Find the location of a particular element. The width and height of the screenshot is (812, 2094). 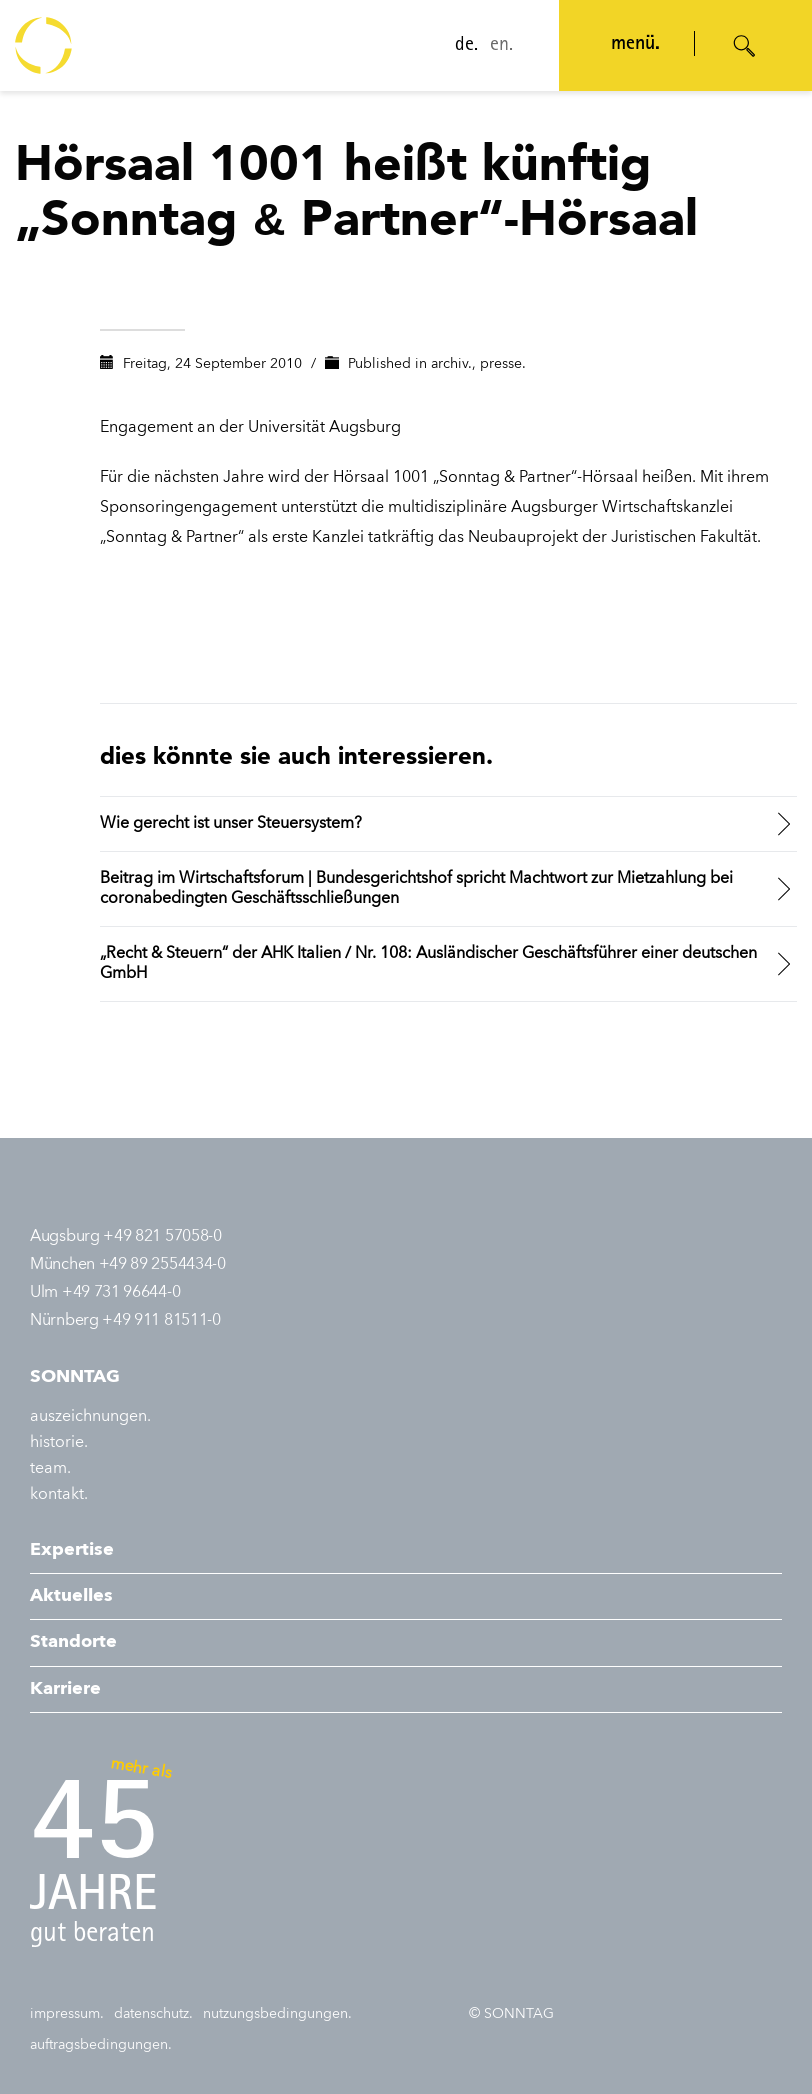

Wie gerecht ist unser Steuersystem? is located at coordinates (231, 824).